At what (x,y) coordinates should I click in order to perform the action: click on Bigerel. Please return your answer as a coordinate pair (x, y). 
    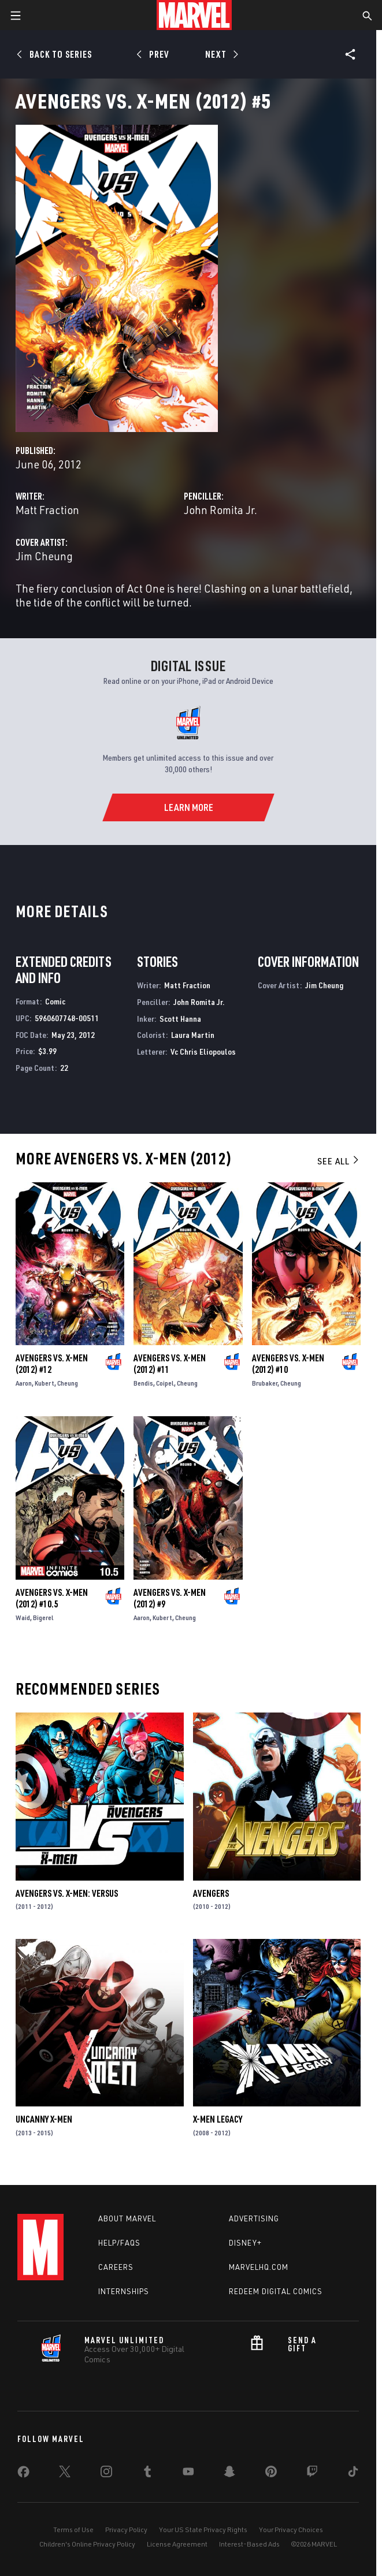
    Looking at the image, I should click on (43, 1617).